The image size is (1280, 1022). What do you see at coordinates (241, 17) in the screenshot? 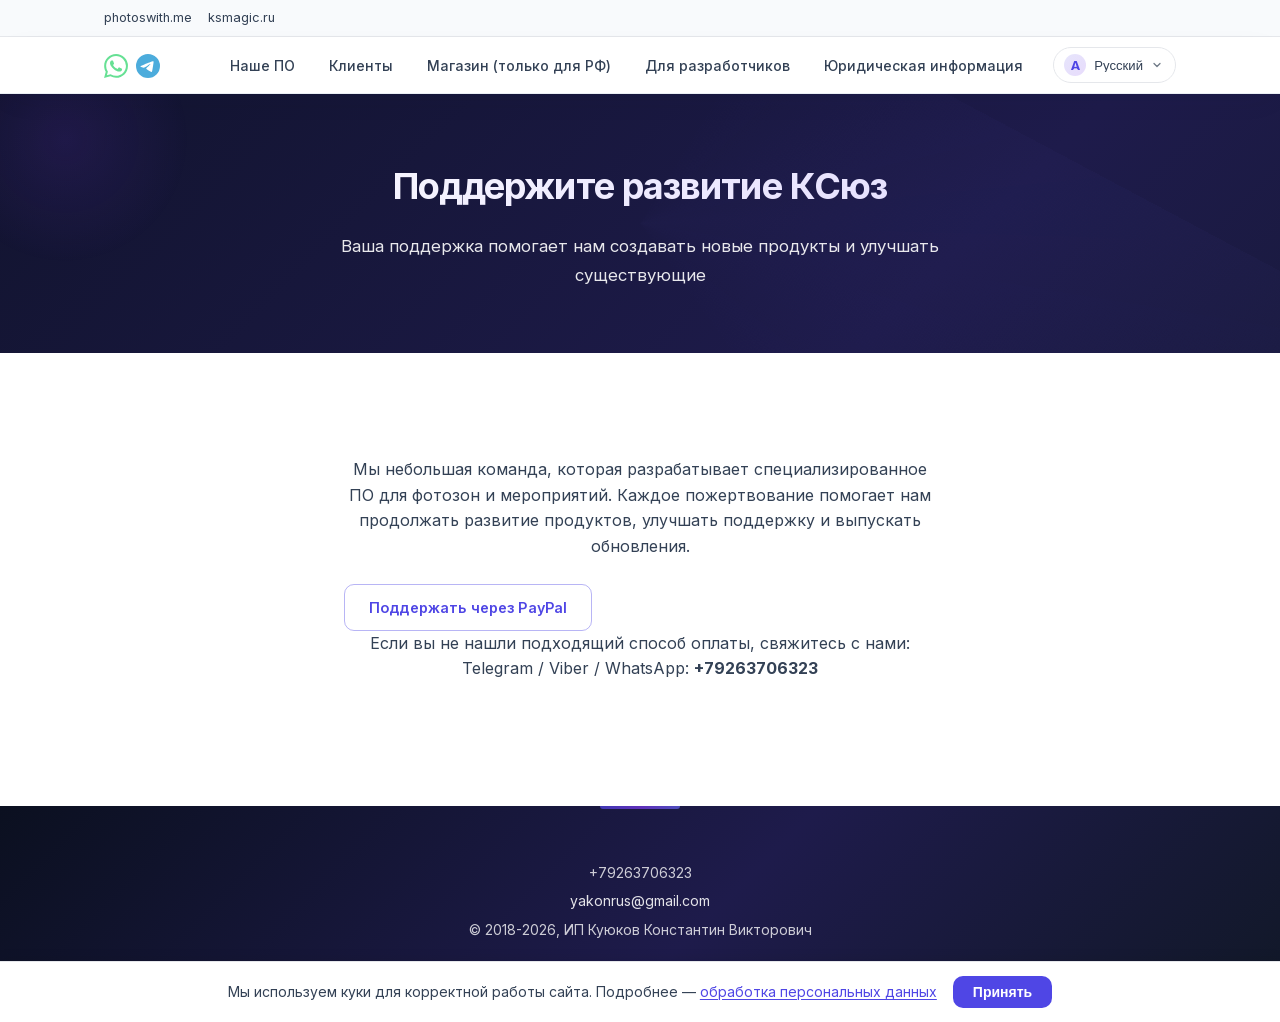
I see `ksmagic.ru` at bounding box center [241, 17].